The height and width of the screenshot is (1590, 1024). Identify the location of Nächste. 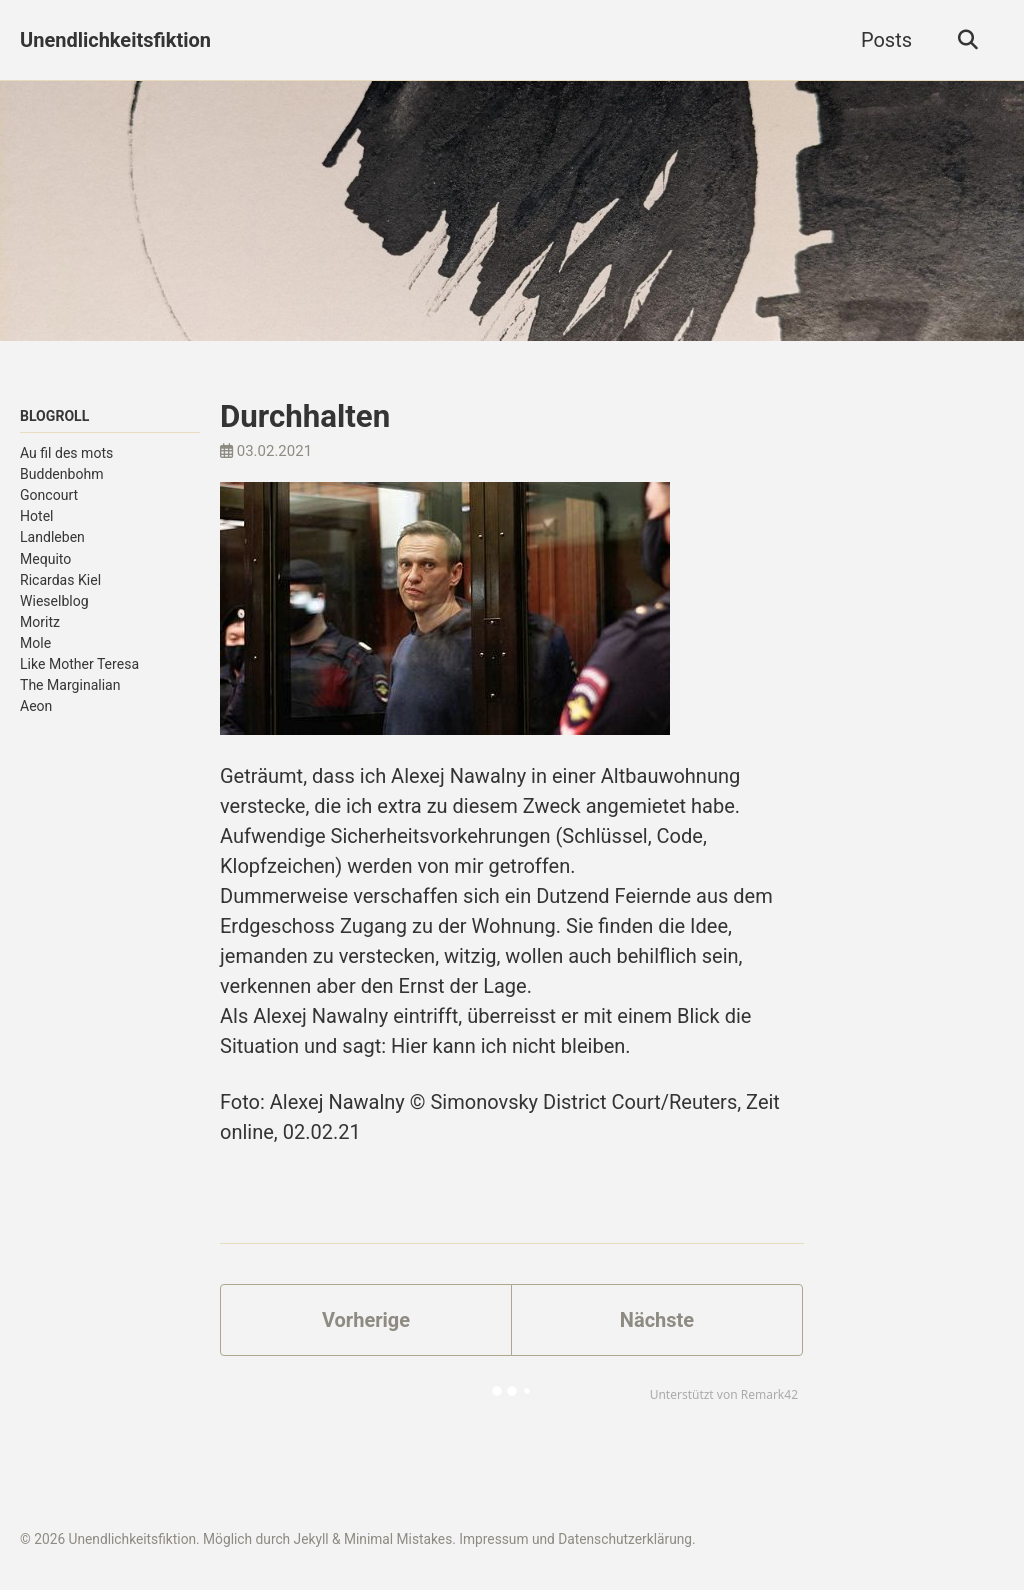
(657, 1320).